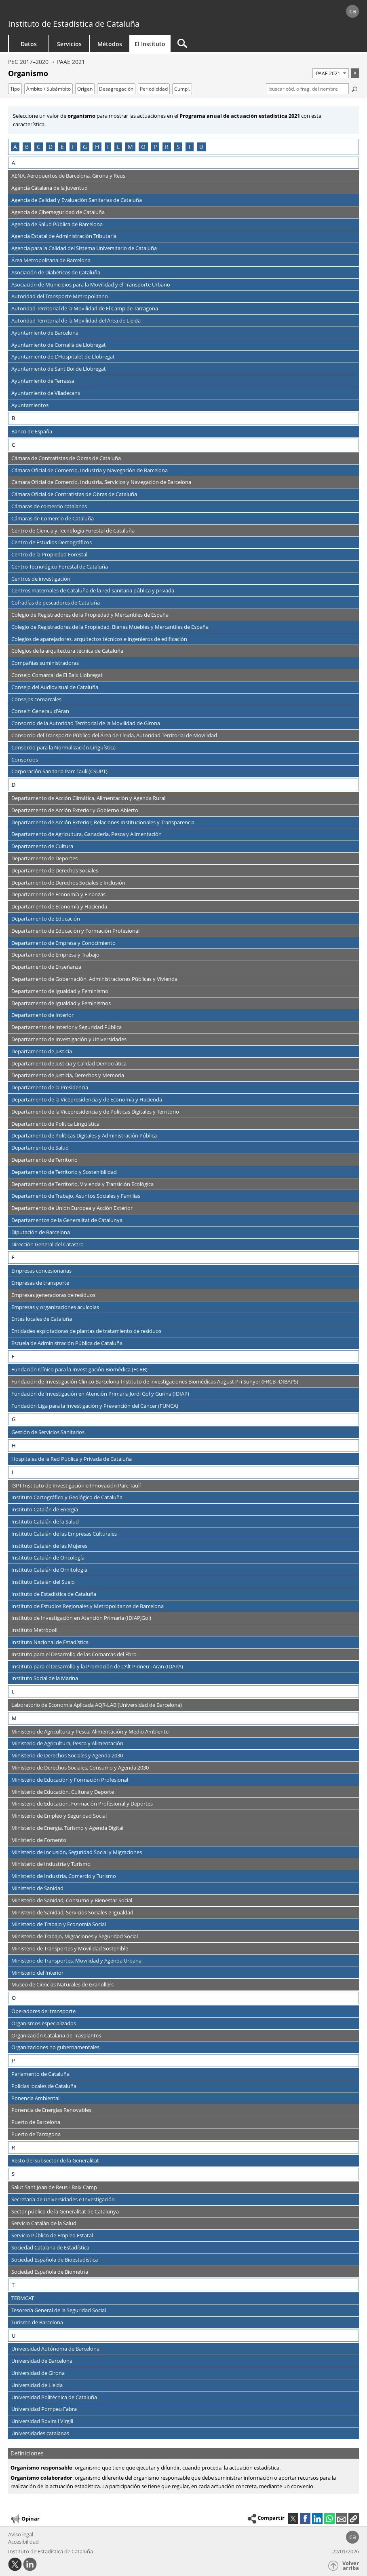  What do you see at coordinates (47, 1557) in the screenshot?
I see `Instituto Catalán de Oncología` at bounding box center [47, 1557].